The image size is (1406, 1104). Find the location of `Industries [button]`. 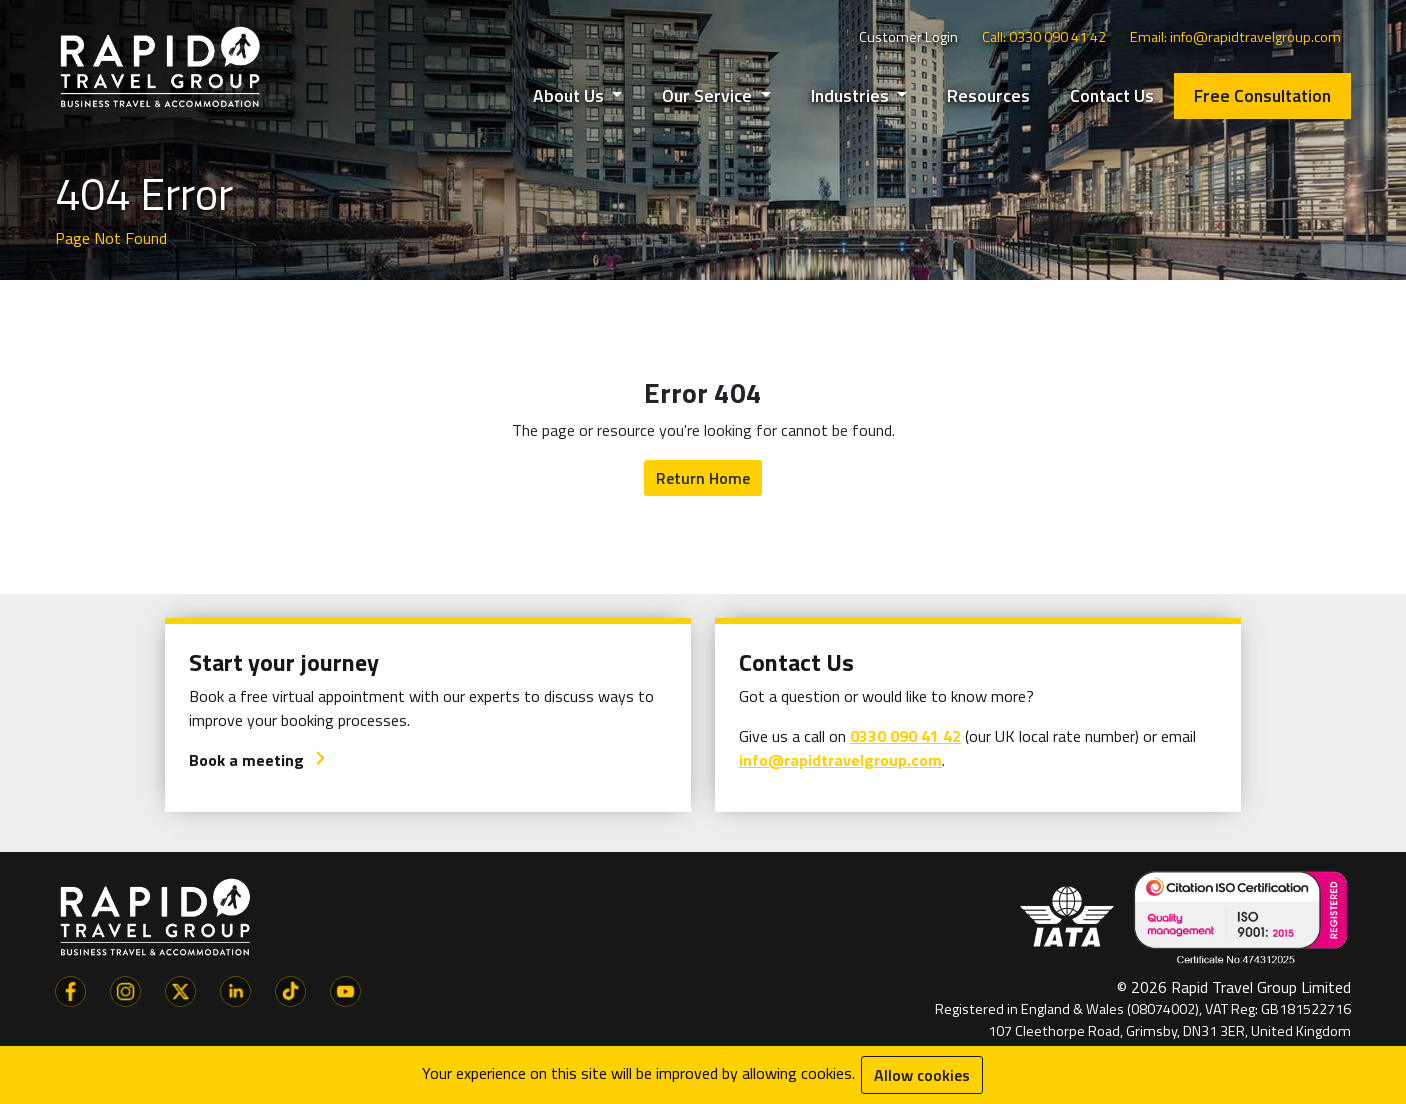

Industries [button] is located at coordinates (852, 95).